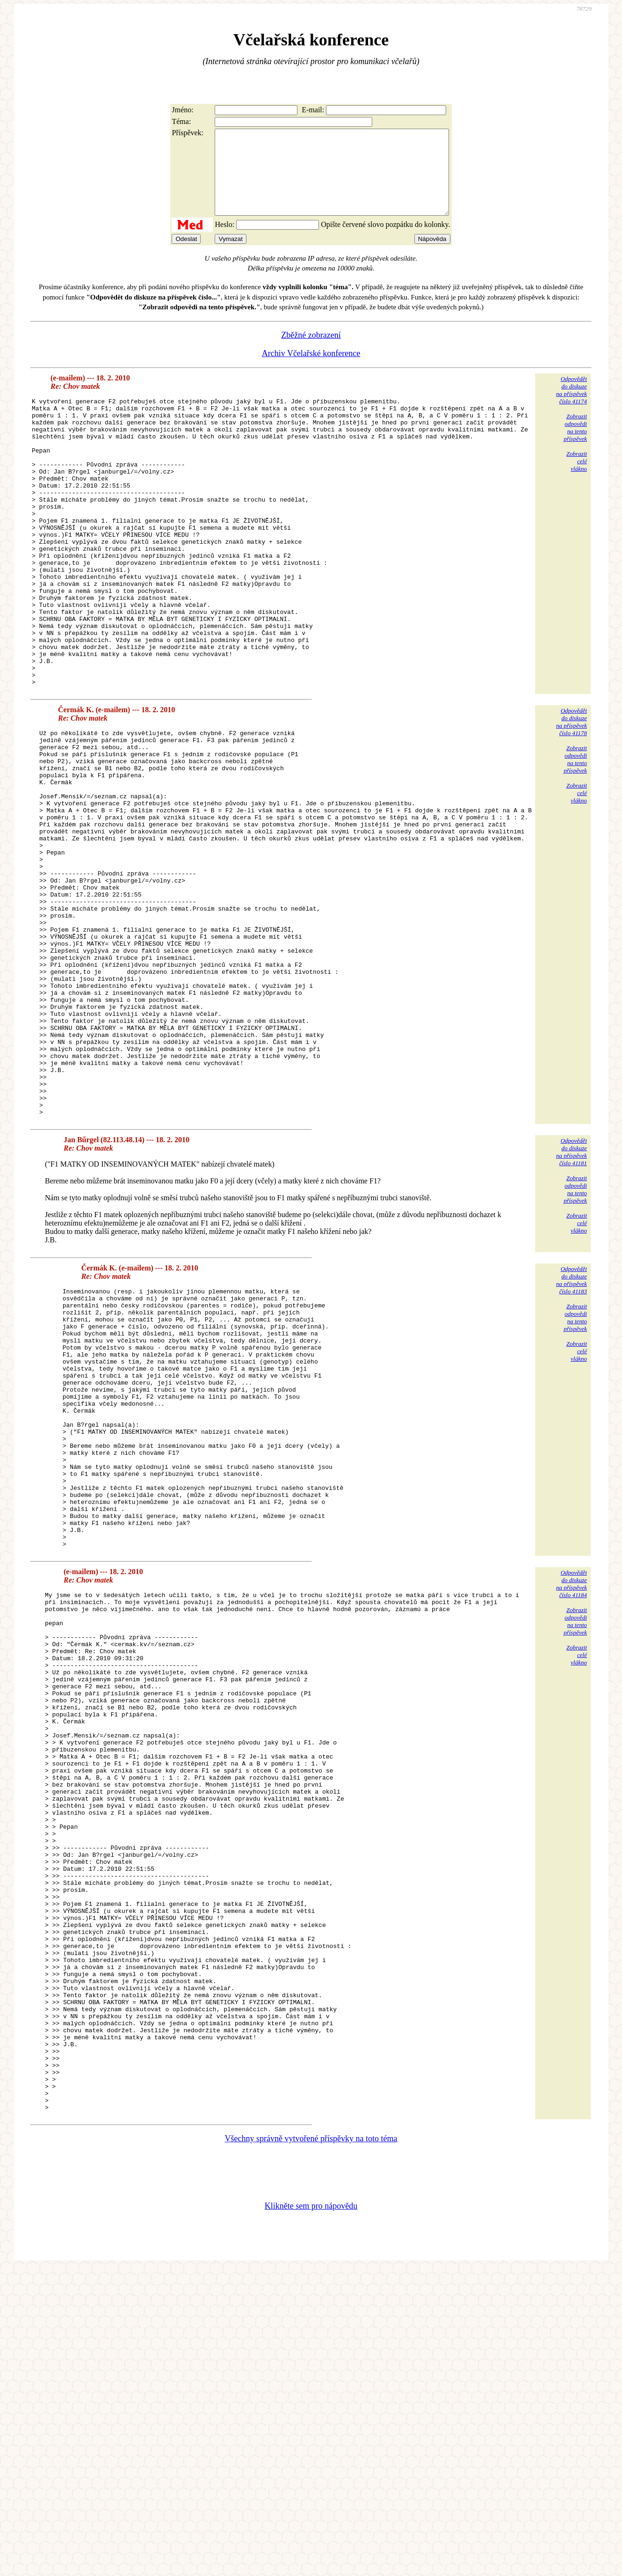 Image resolution: width=622 pixels, height=2576 pixels. What do you see at coordinates (571, 1787) in the screenshot?
I see `Odpovědětdo diskuzena příspěvekčíslo 41184` at bounding box center [571, 1787].